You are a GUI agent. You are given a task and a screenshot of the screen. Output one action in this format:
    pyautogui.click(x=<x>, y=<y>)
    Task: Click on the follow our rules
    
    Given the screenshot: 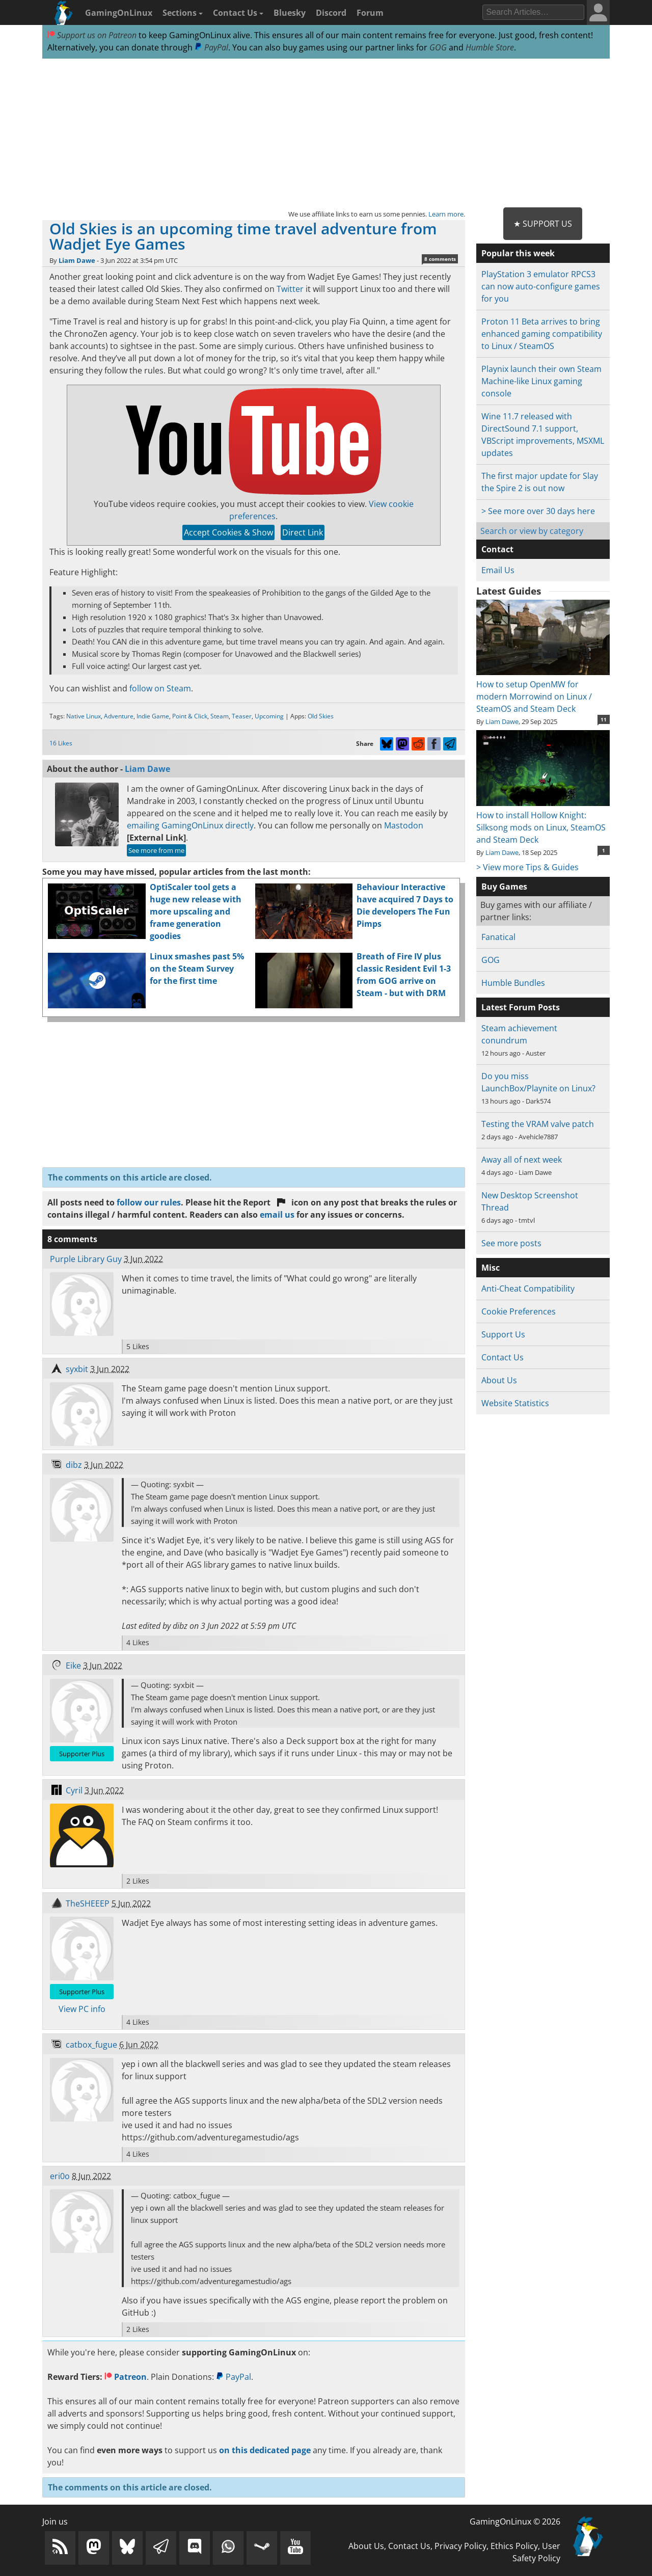 What is the action you would take?
    pyautogui.click(x=149, y=1202)
    